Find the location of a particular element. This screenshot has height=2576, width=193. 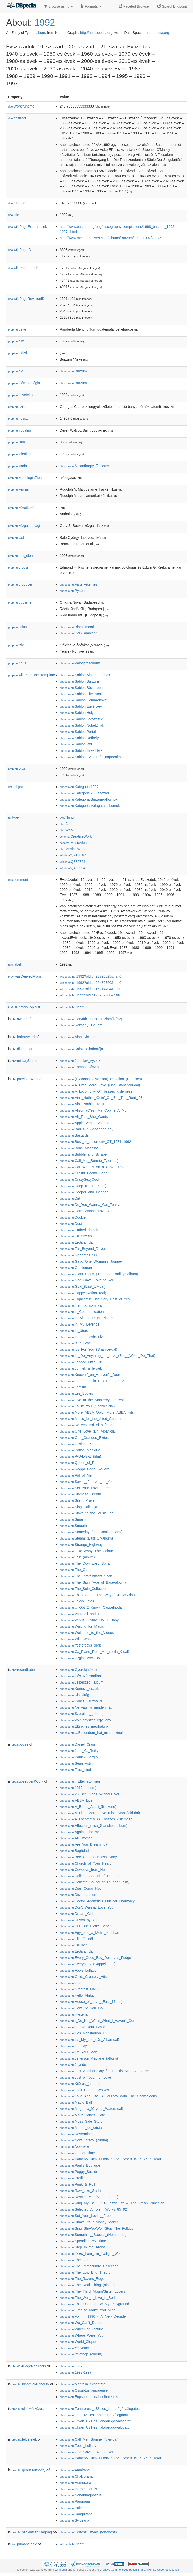

:Nahannagnostus is located at coordinates (81, 2495).